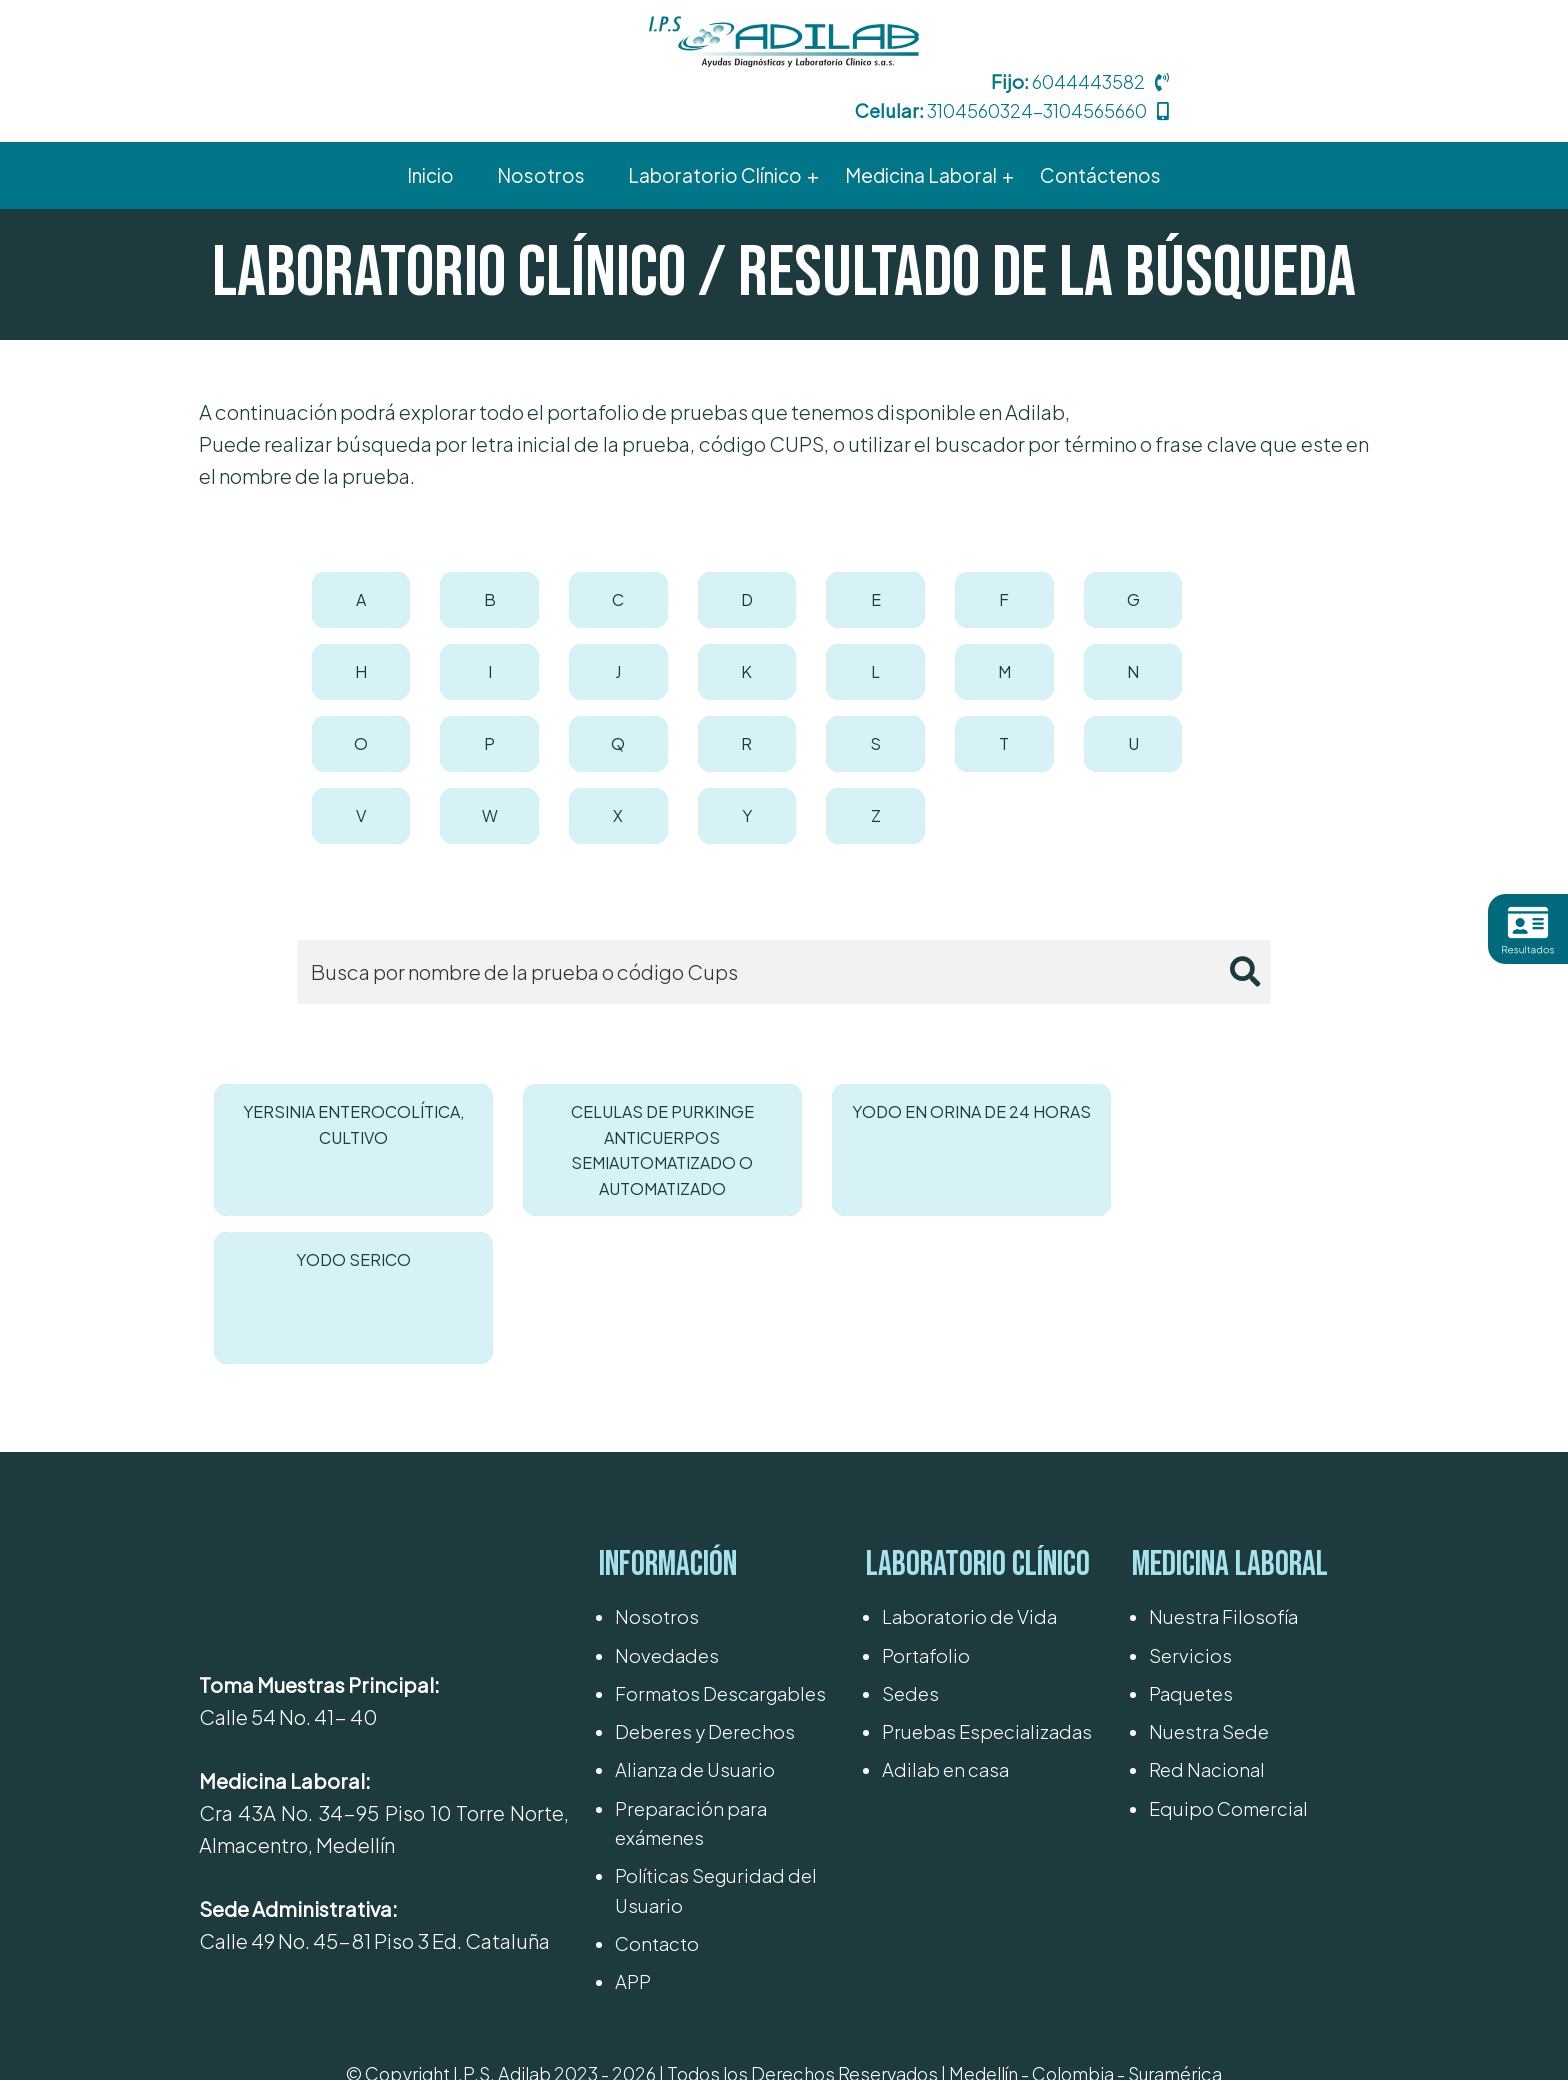 Image resolution: width=1568 pixels, height=2080 pixels. Describe the element at coordinates (716, 1691) in the screenshot. I see `Políticas Seguridad del Usuario` at that location.